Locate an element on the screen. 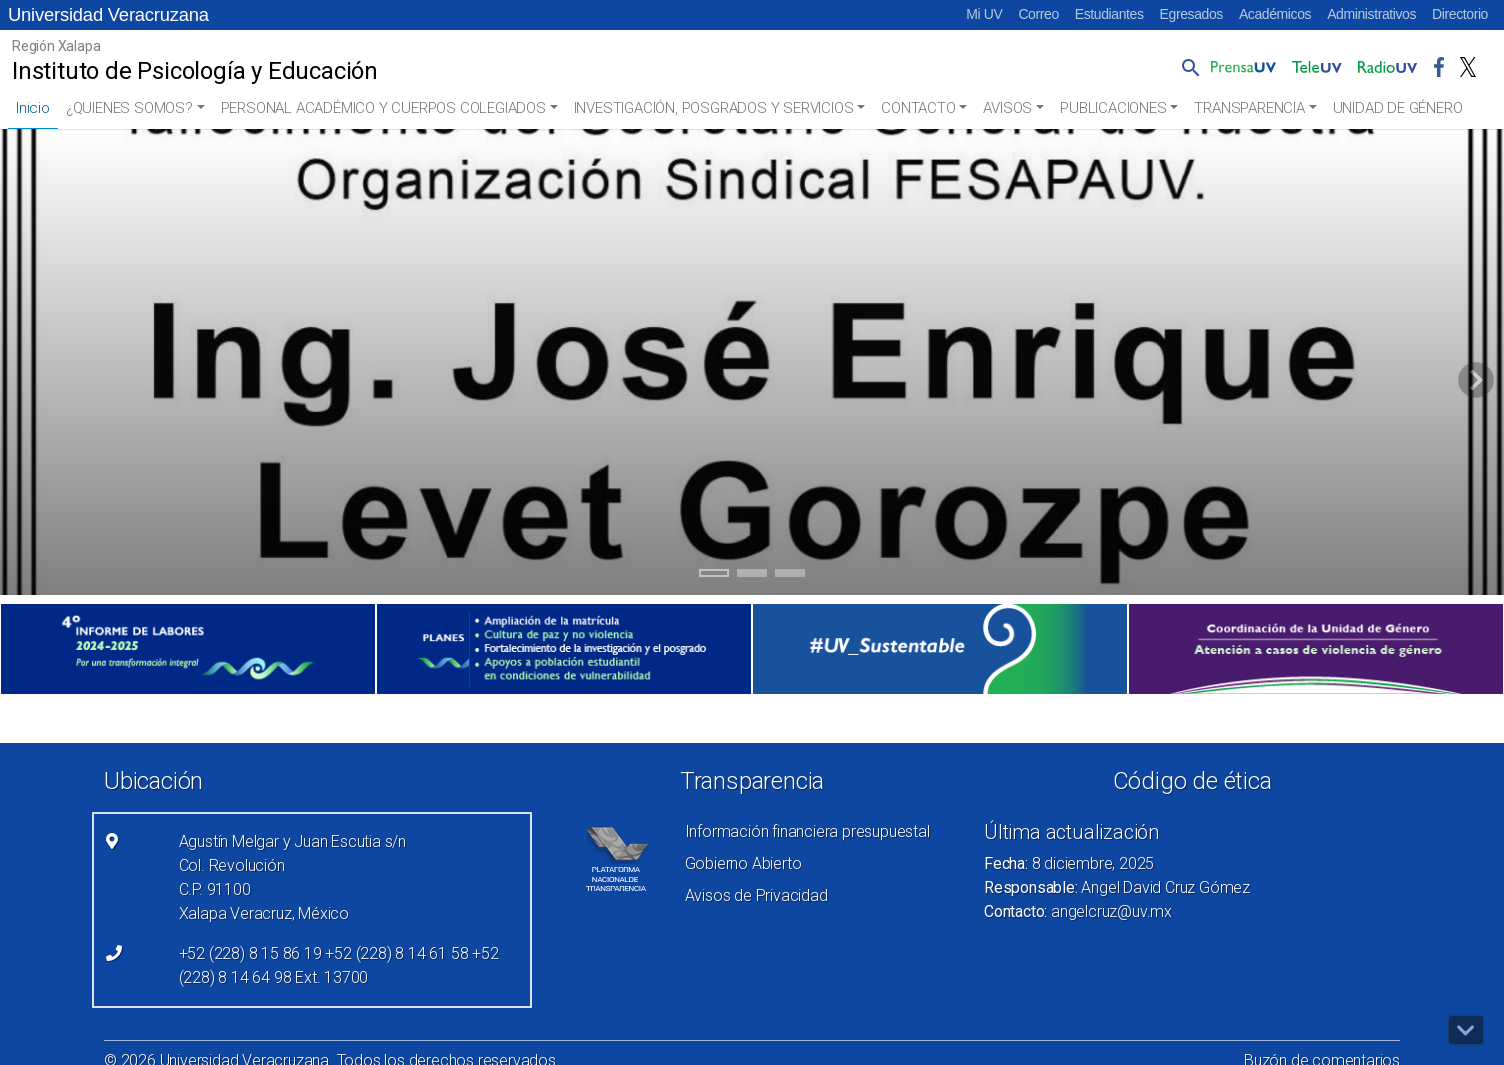  PERSONAL ACADÉMICO Y CUERPOS COLEGIADOS is located at coordinates (383, 108).